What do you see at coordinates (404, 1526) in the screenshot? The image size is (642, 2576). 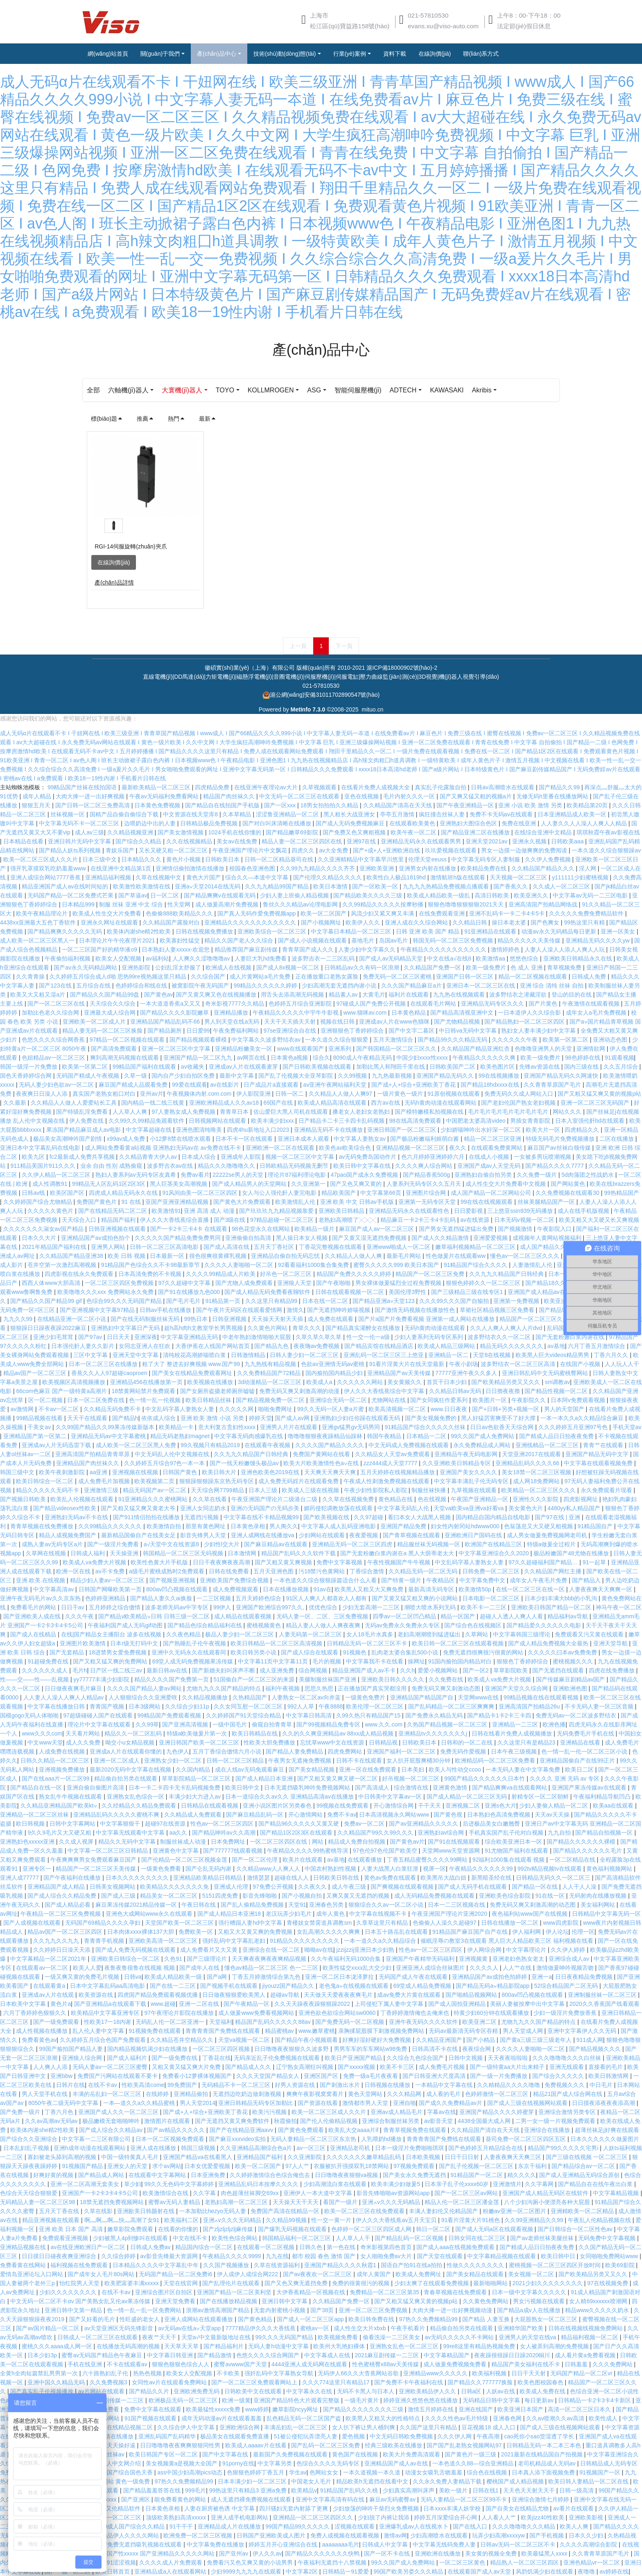 I see `亚洲国产精品免费` at bounding box center [404, 1526].